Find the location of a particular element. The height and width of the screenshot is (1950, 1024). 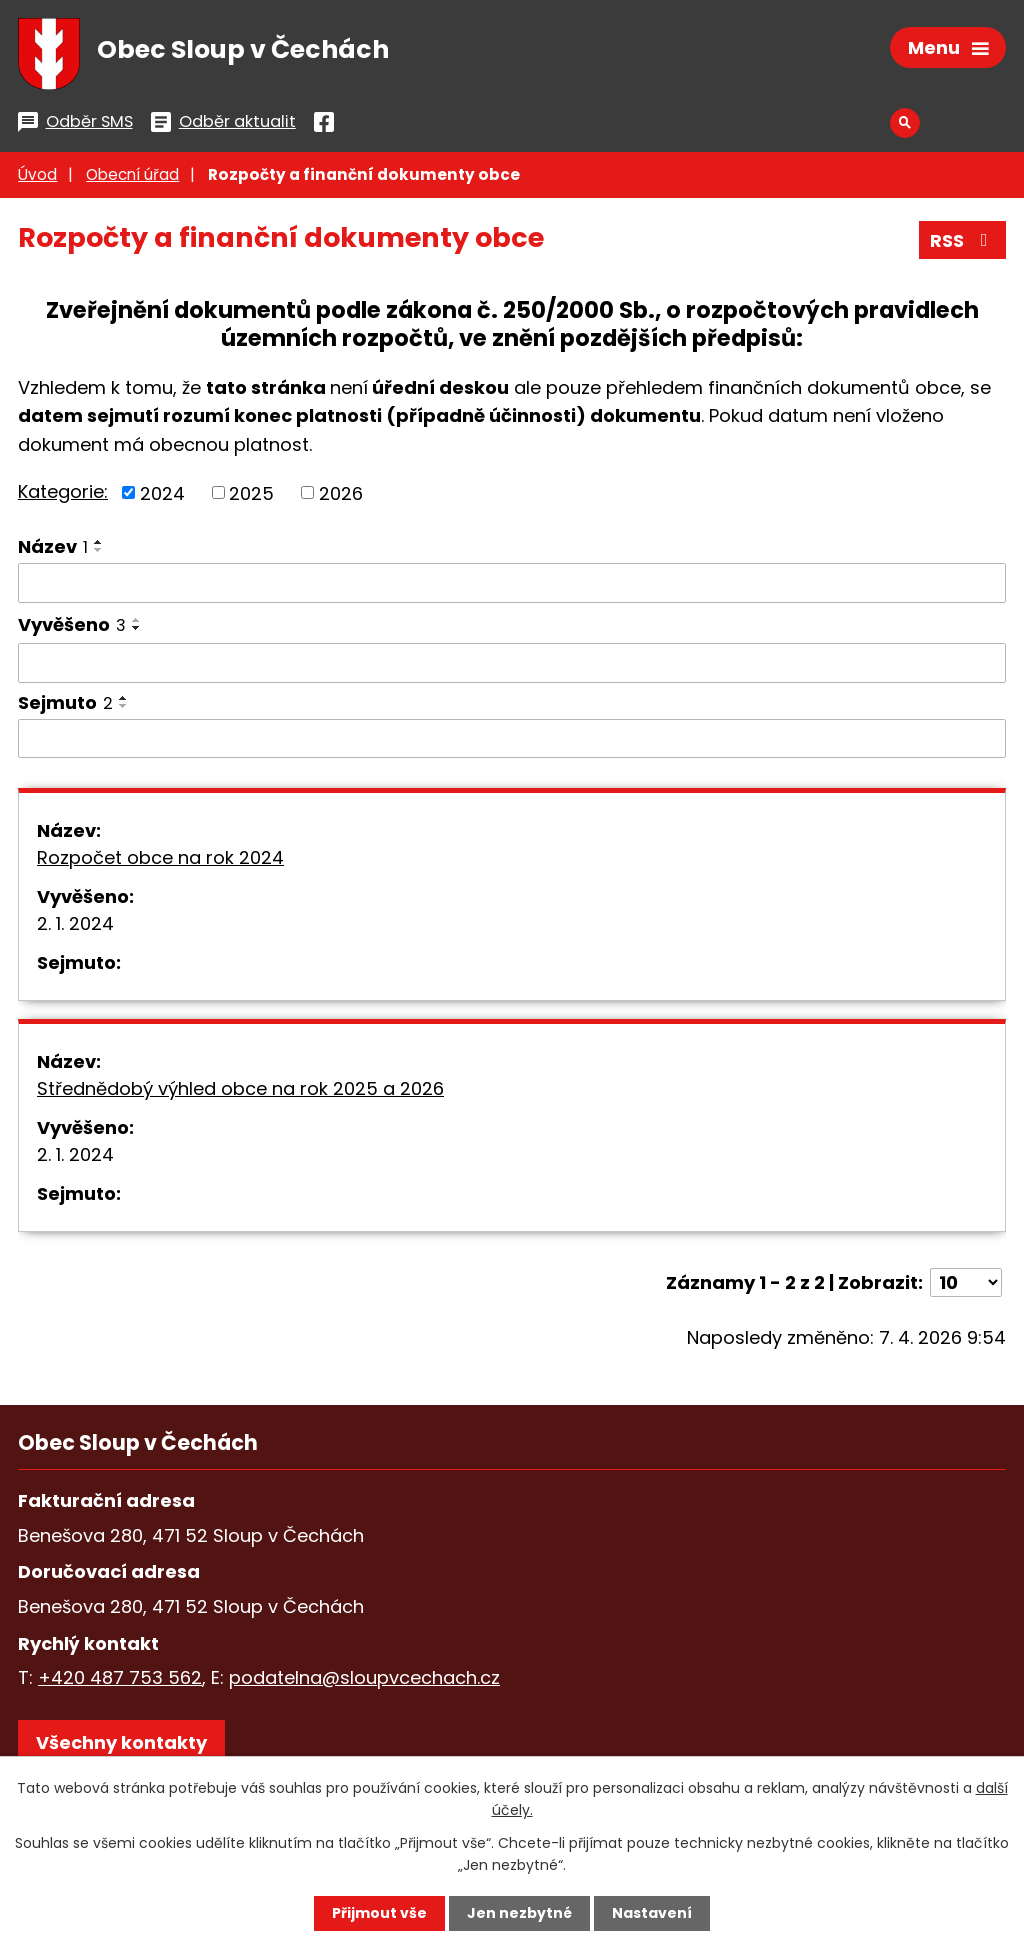

Úvod is located at coordinates (37, 174).